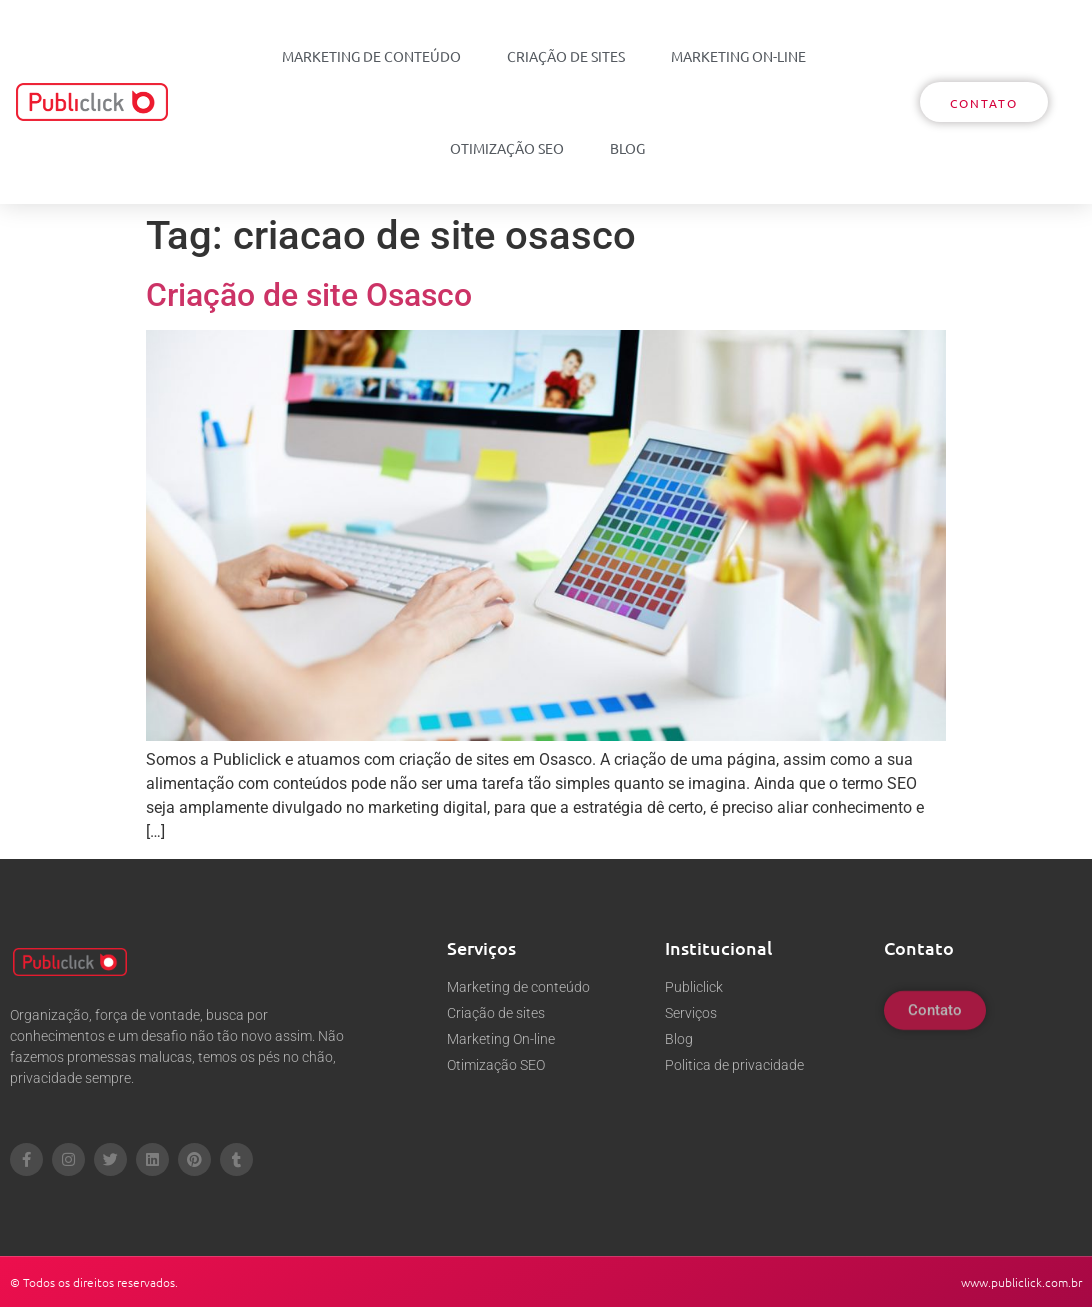  I want to click on Marketing de conteúdo, so click(371, 56).